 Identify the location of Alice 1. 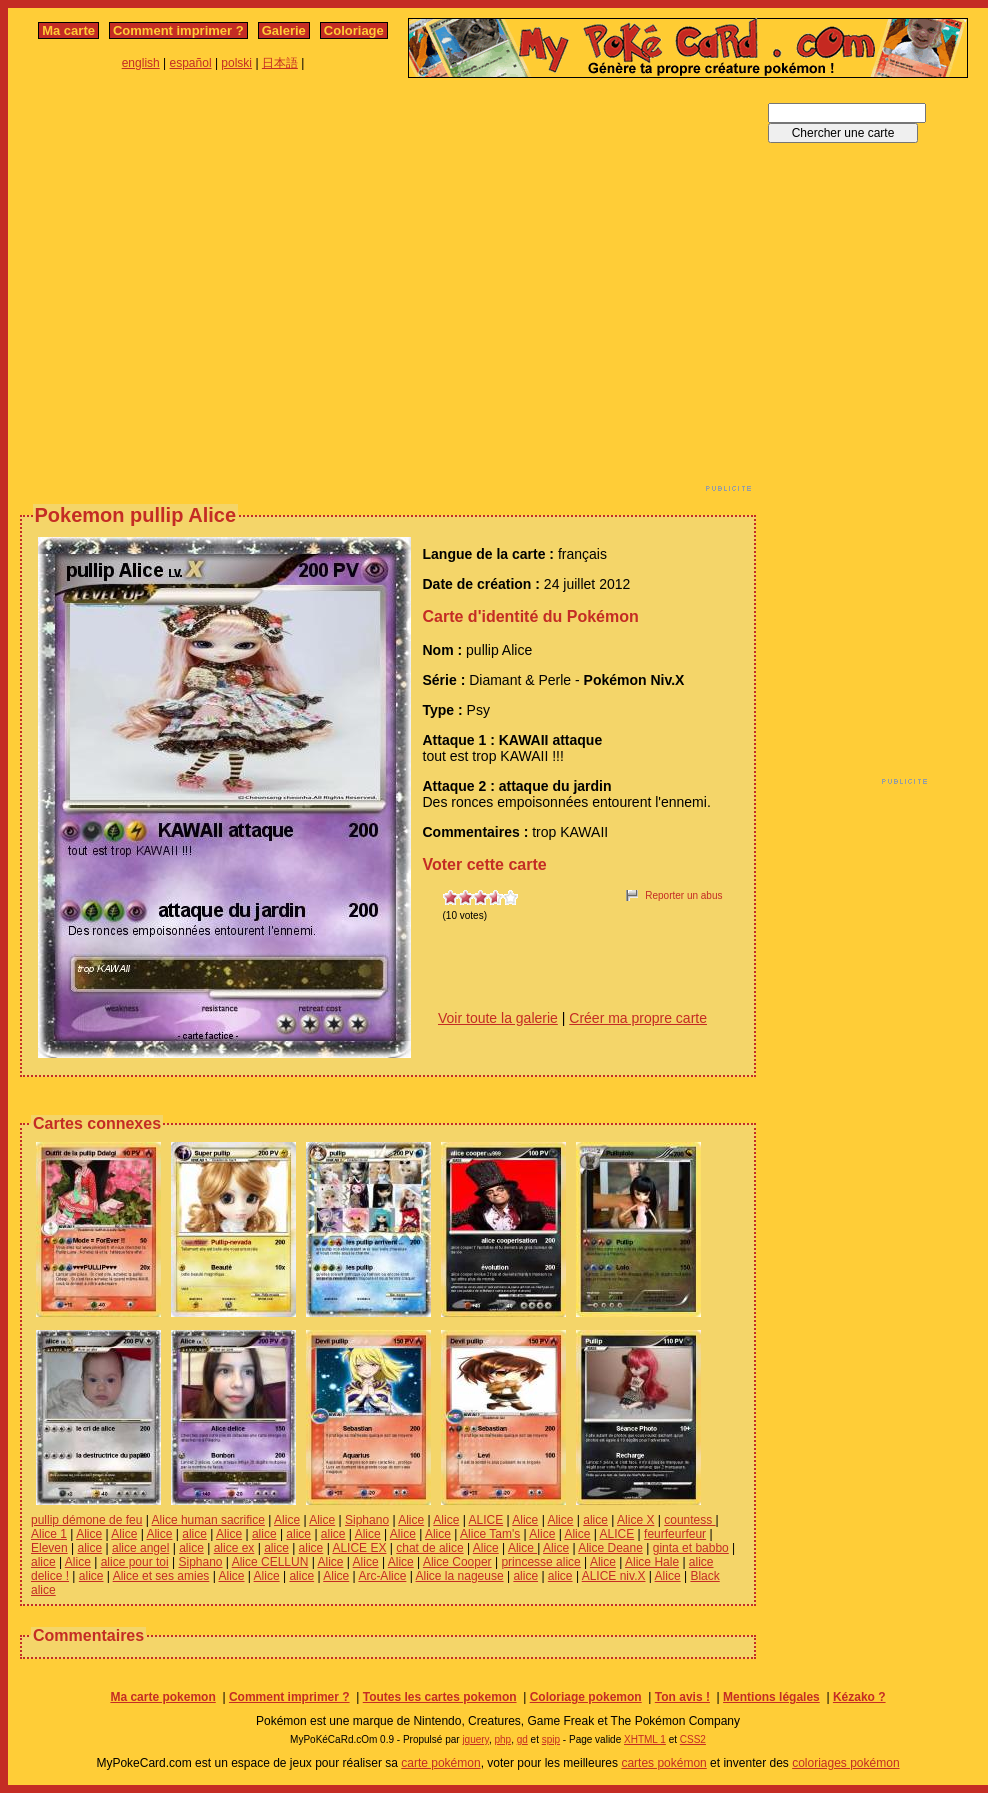
(49, 1534).